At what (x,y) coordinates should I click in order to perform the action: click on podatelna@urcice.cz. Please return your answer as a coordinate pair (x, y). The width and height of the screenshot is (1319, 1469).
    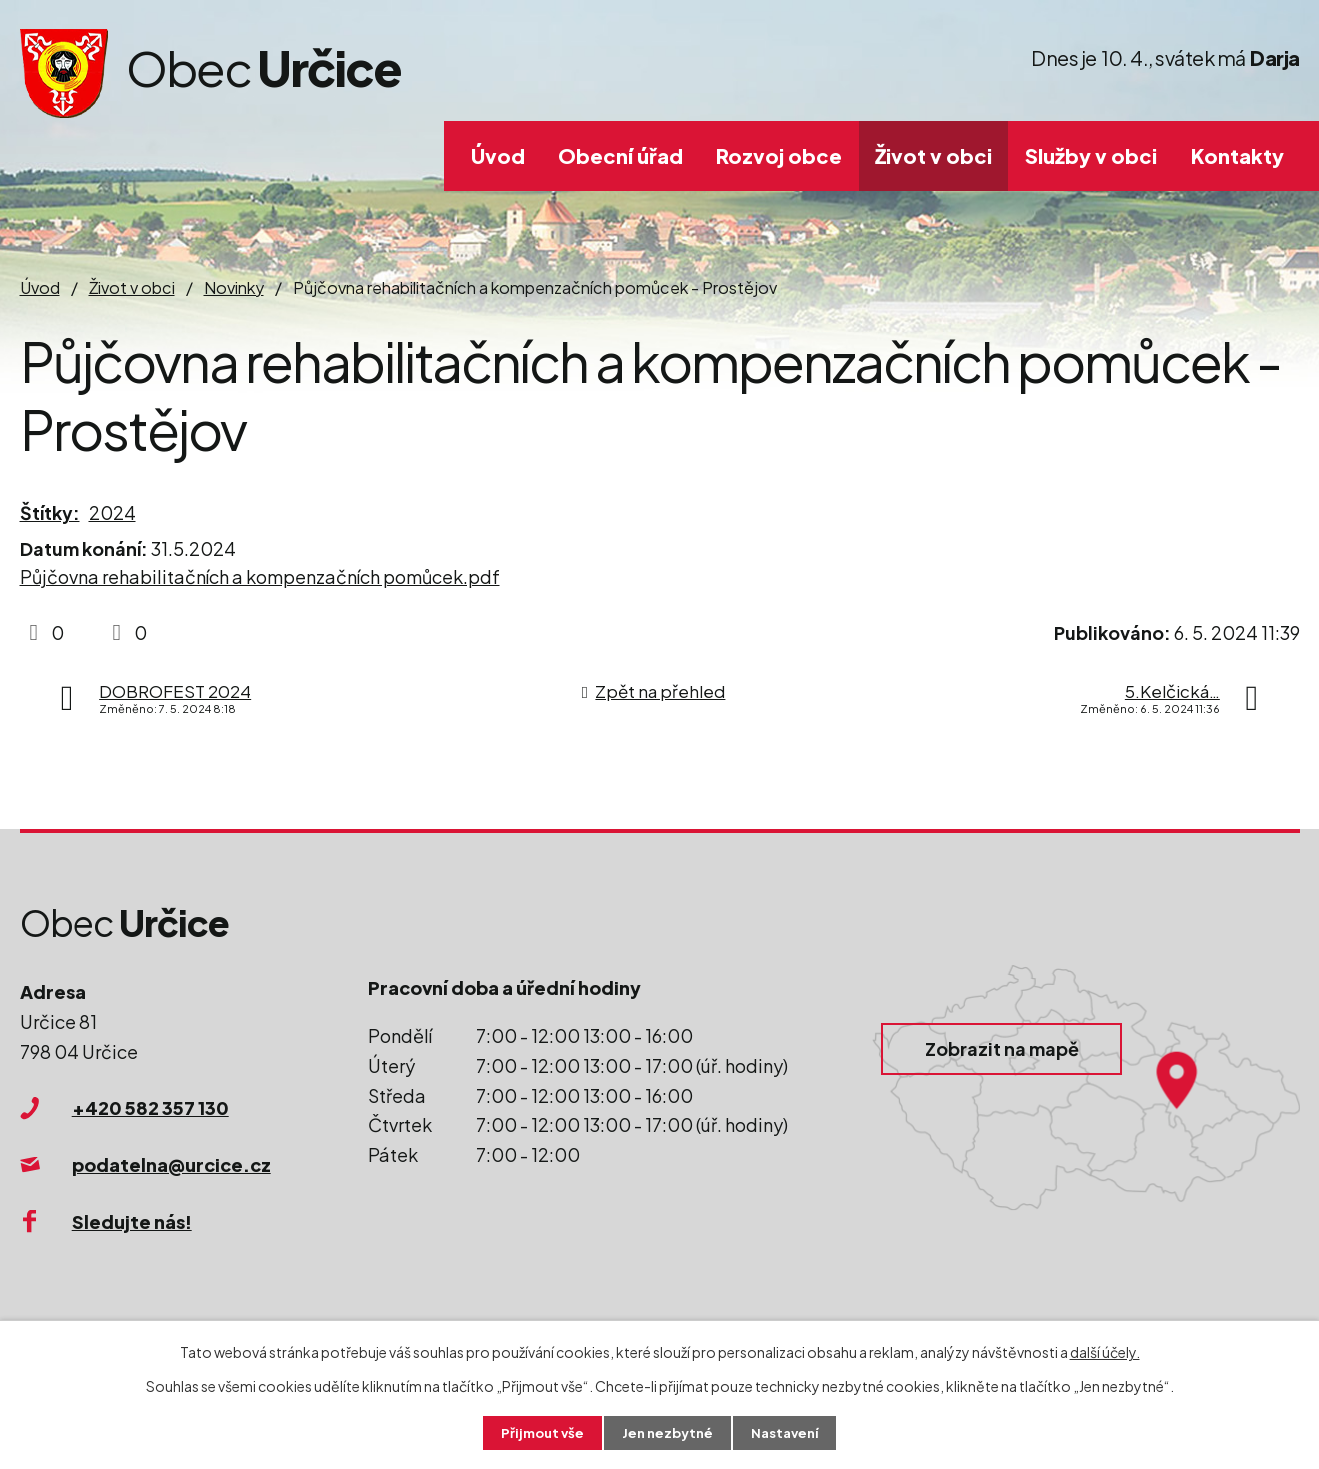
    Looking at the image, I should click on (171, 1164).